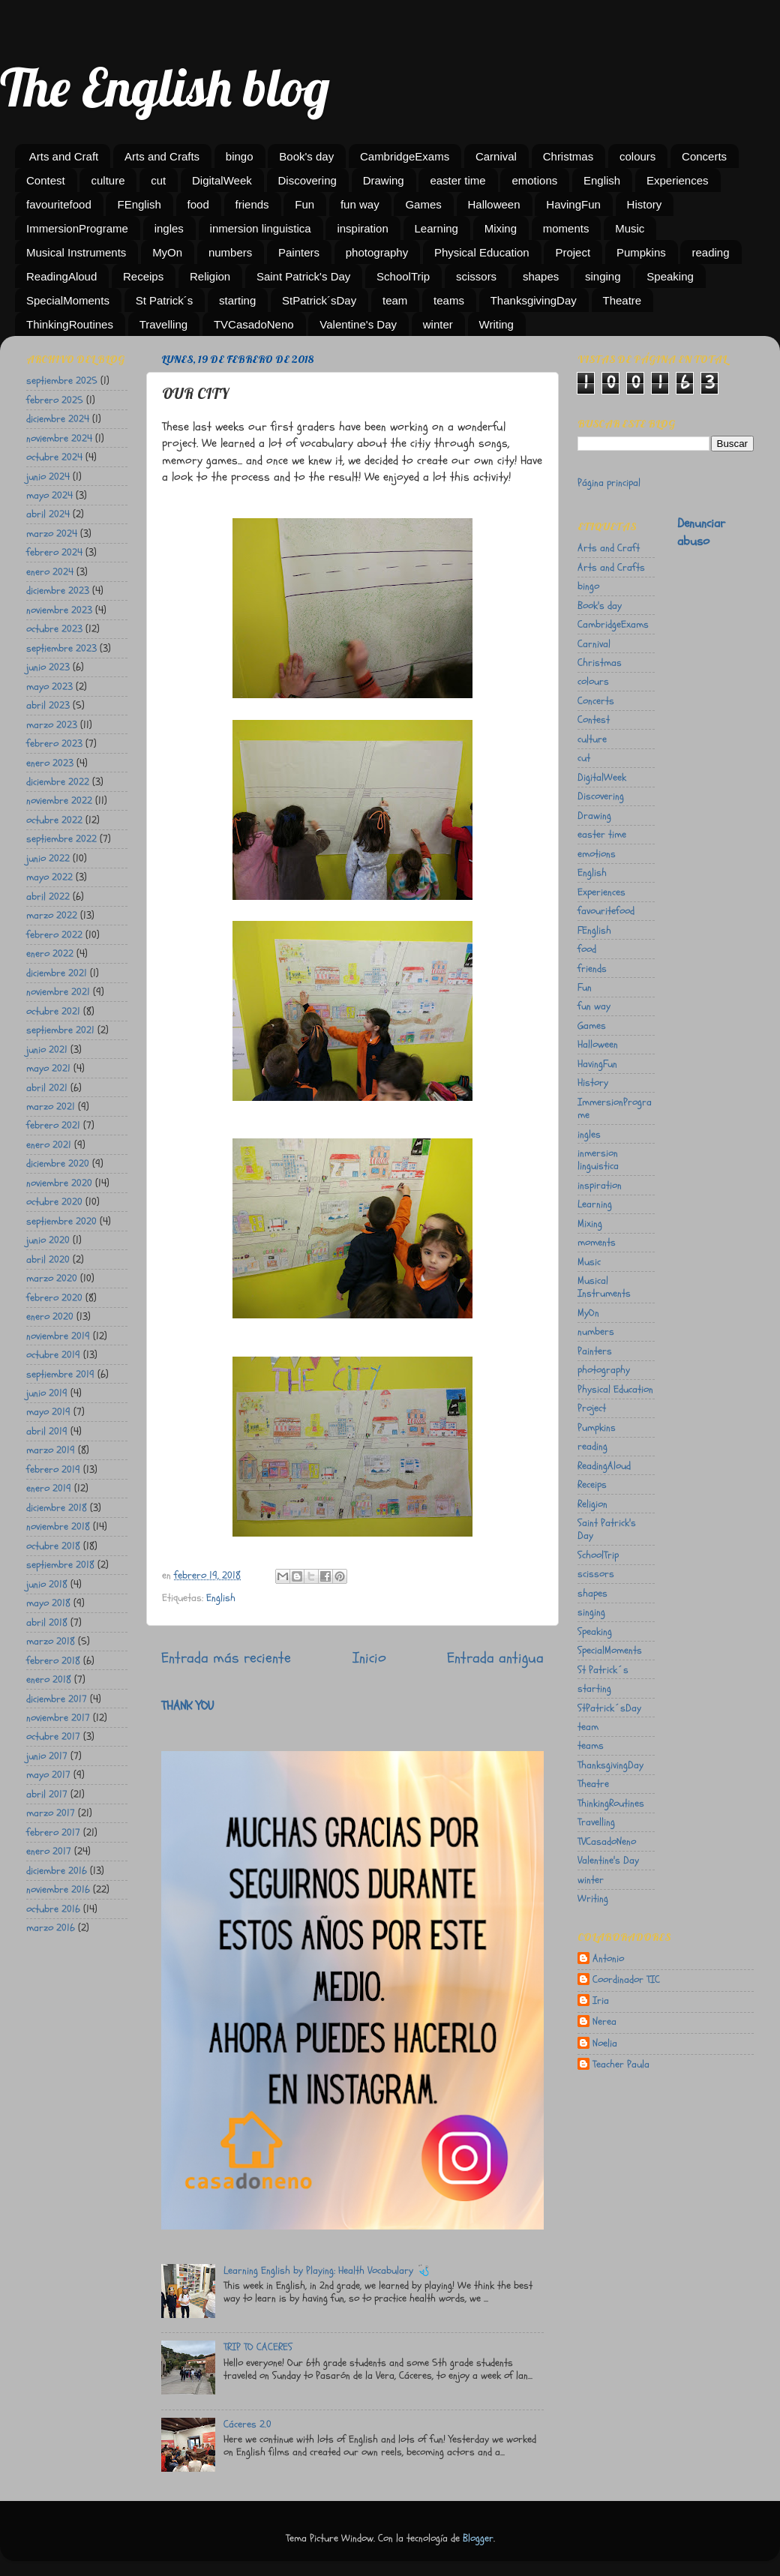 The image size is (780, 2576). Describe the element at coordinates (54, 629) in the screenshot. I see `octubre 2023` at that location.